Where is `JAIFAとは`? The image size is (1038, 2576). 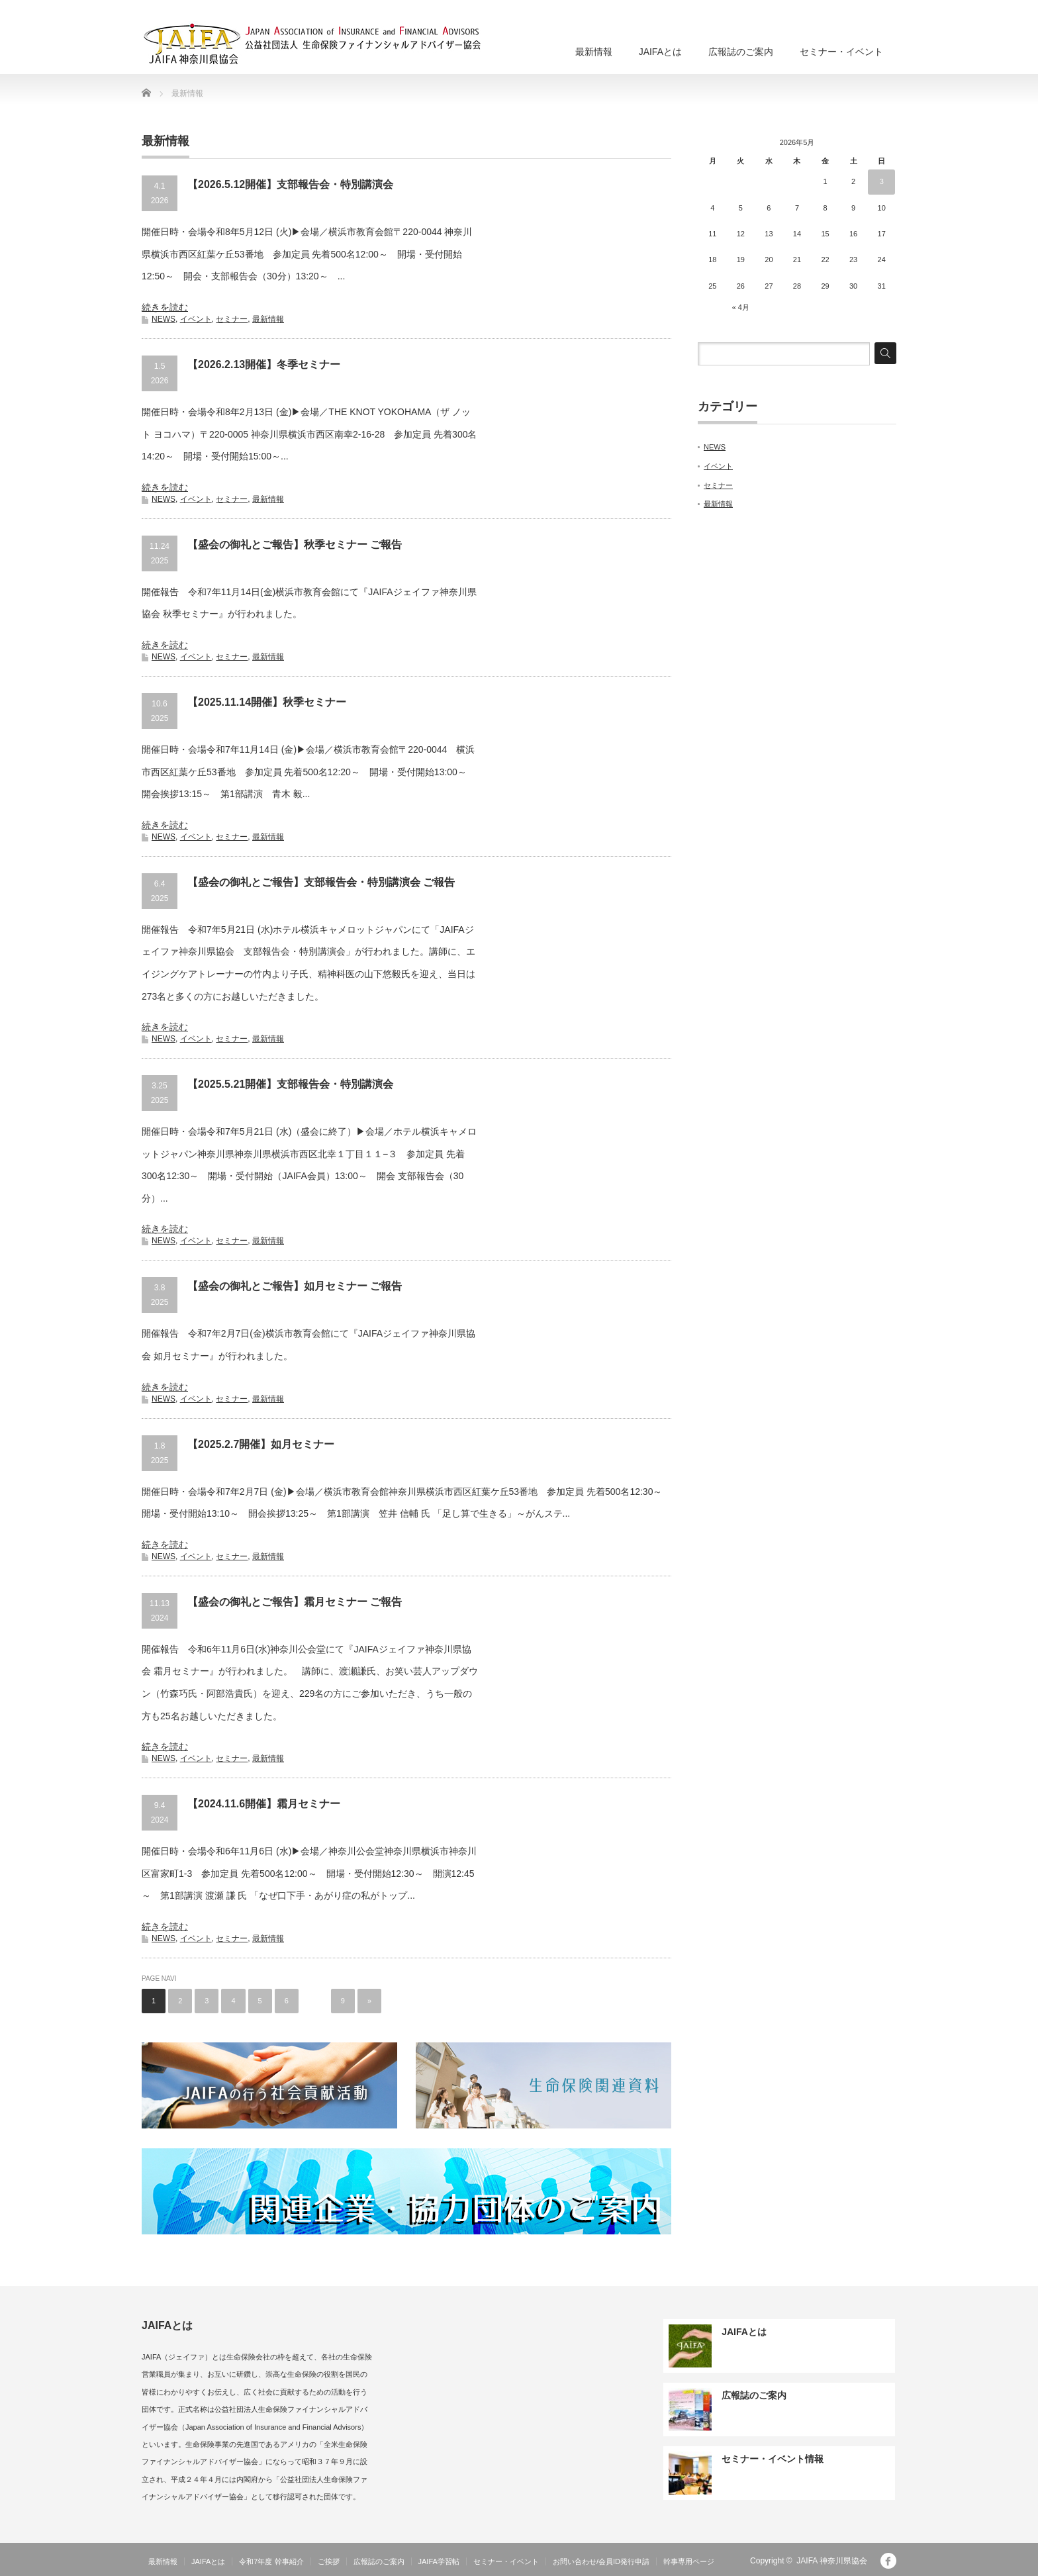
JAIFAとは is located at coordinates (660, 51).